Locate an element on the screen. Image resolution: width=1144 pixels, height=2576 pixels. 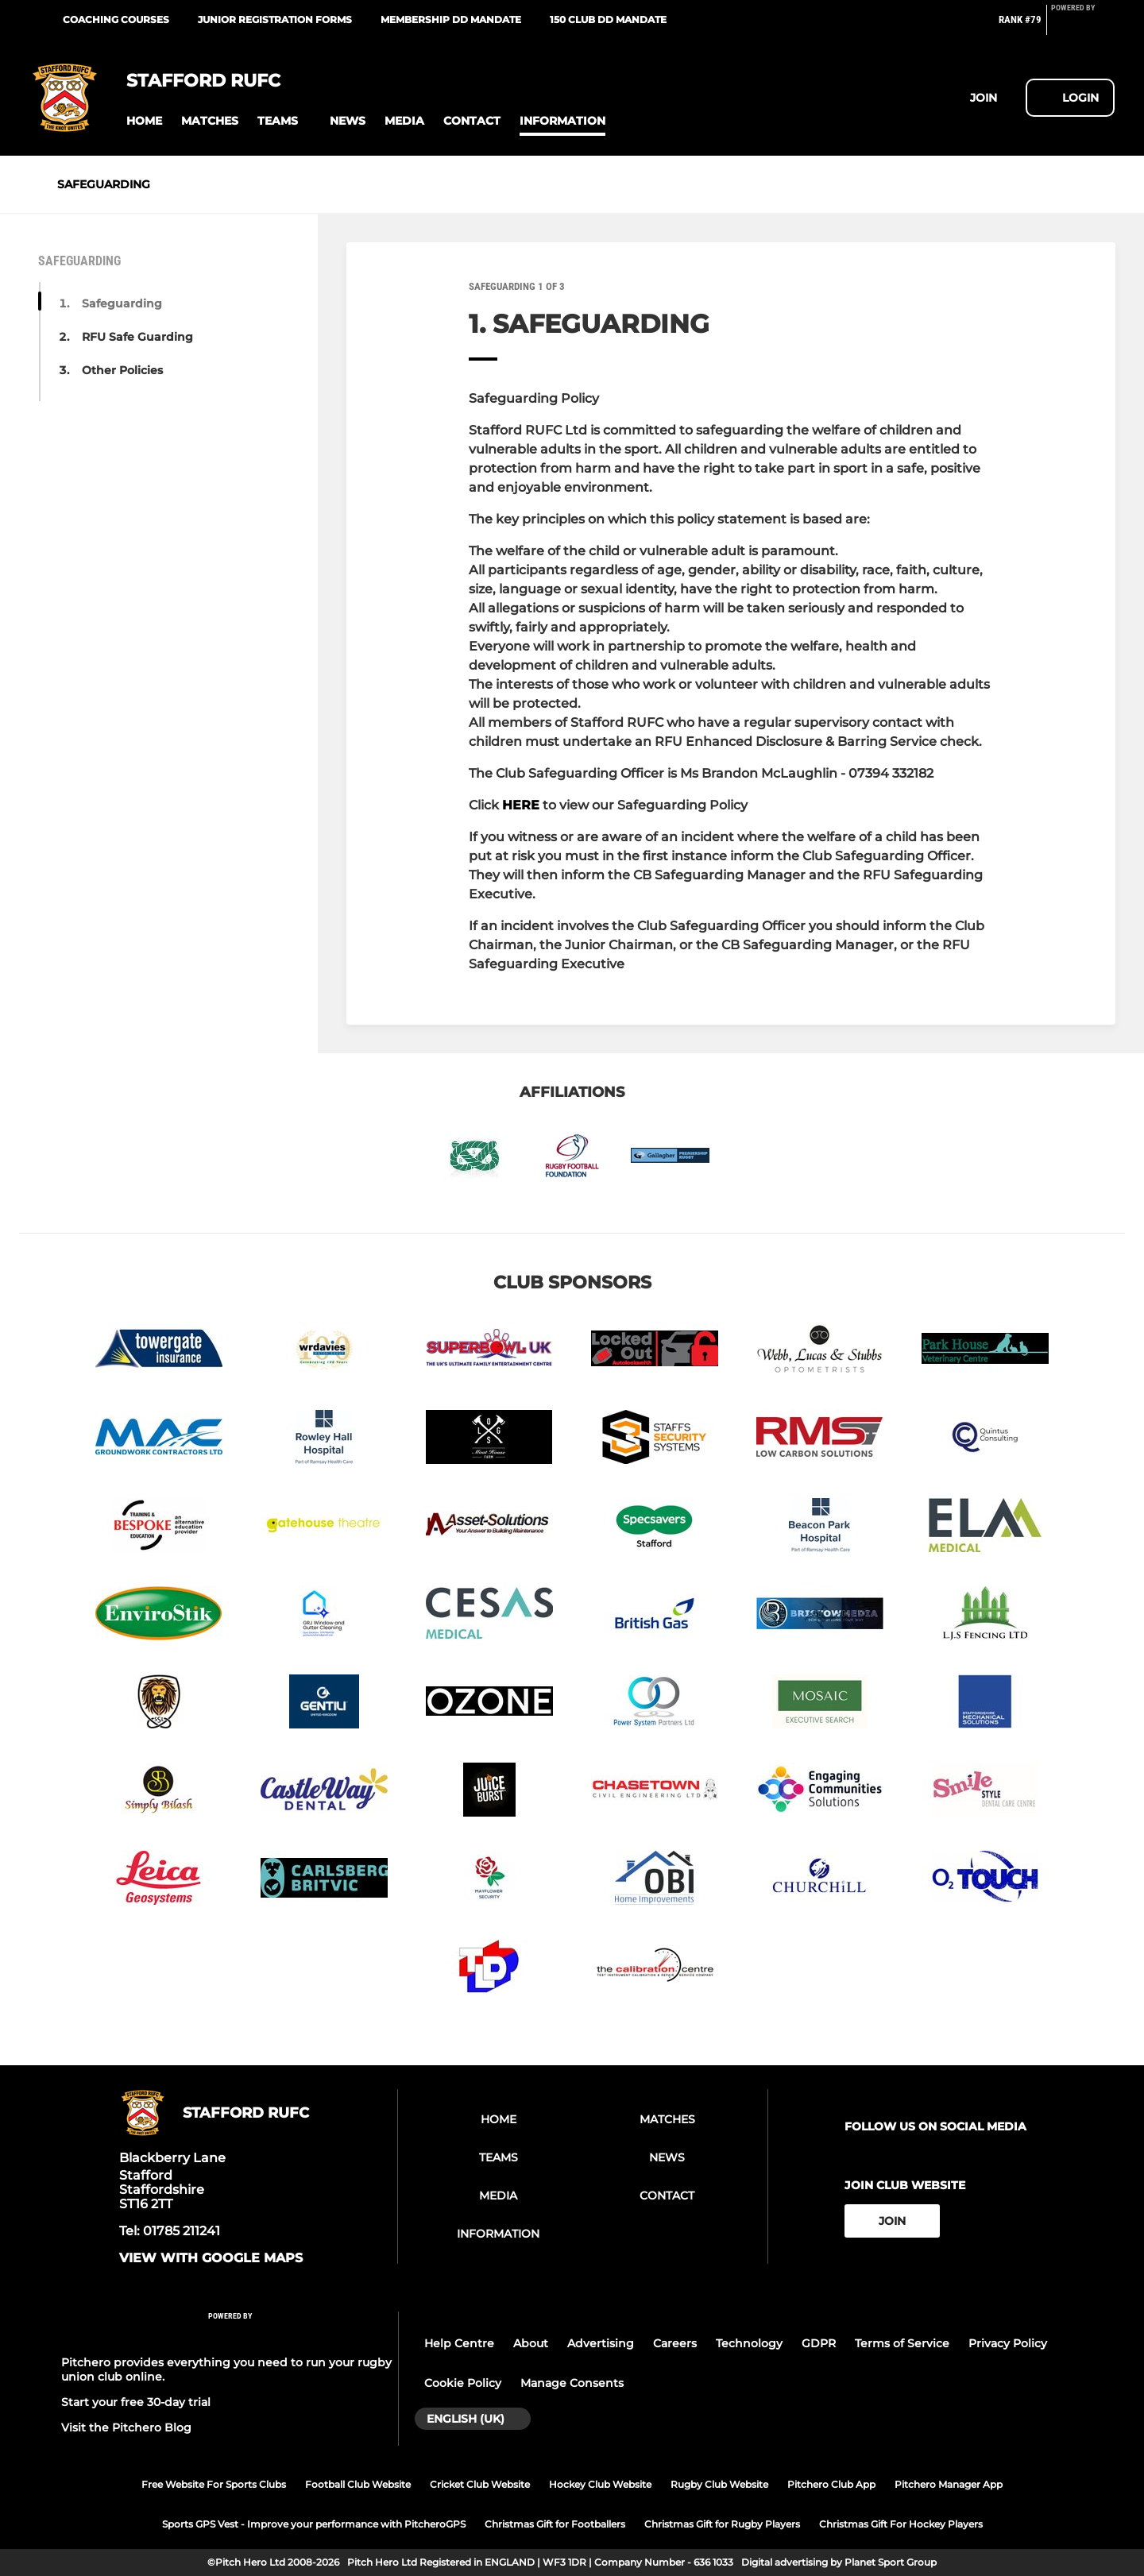
GDPR is located at coordinates (819, 2343).